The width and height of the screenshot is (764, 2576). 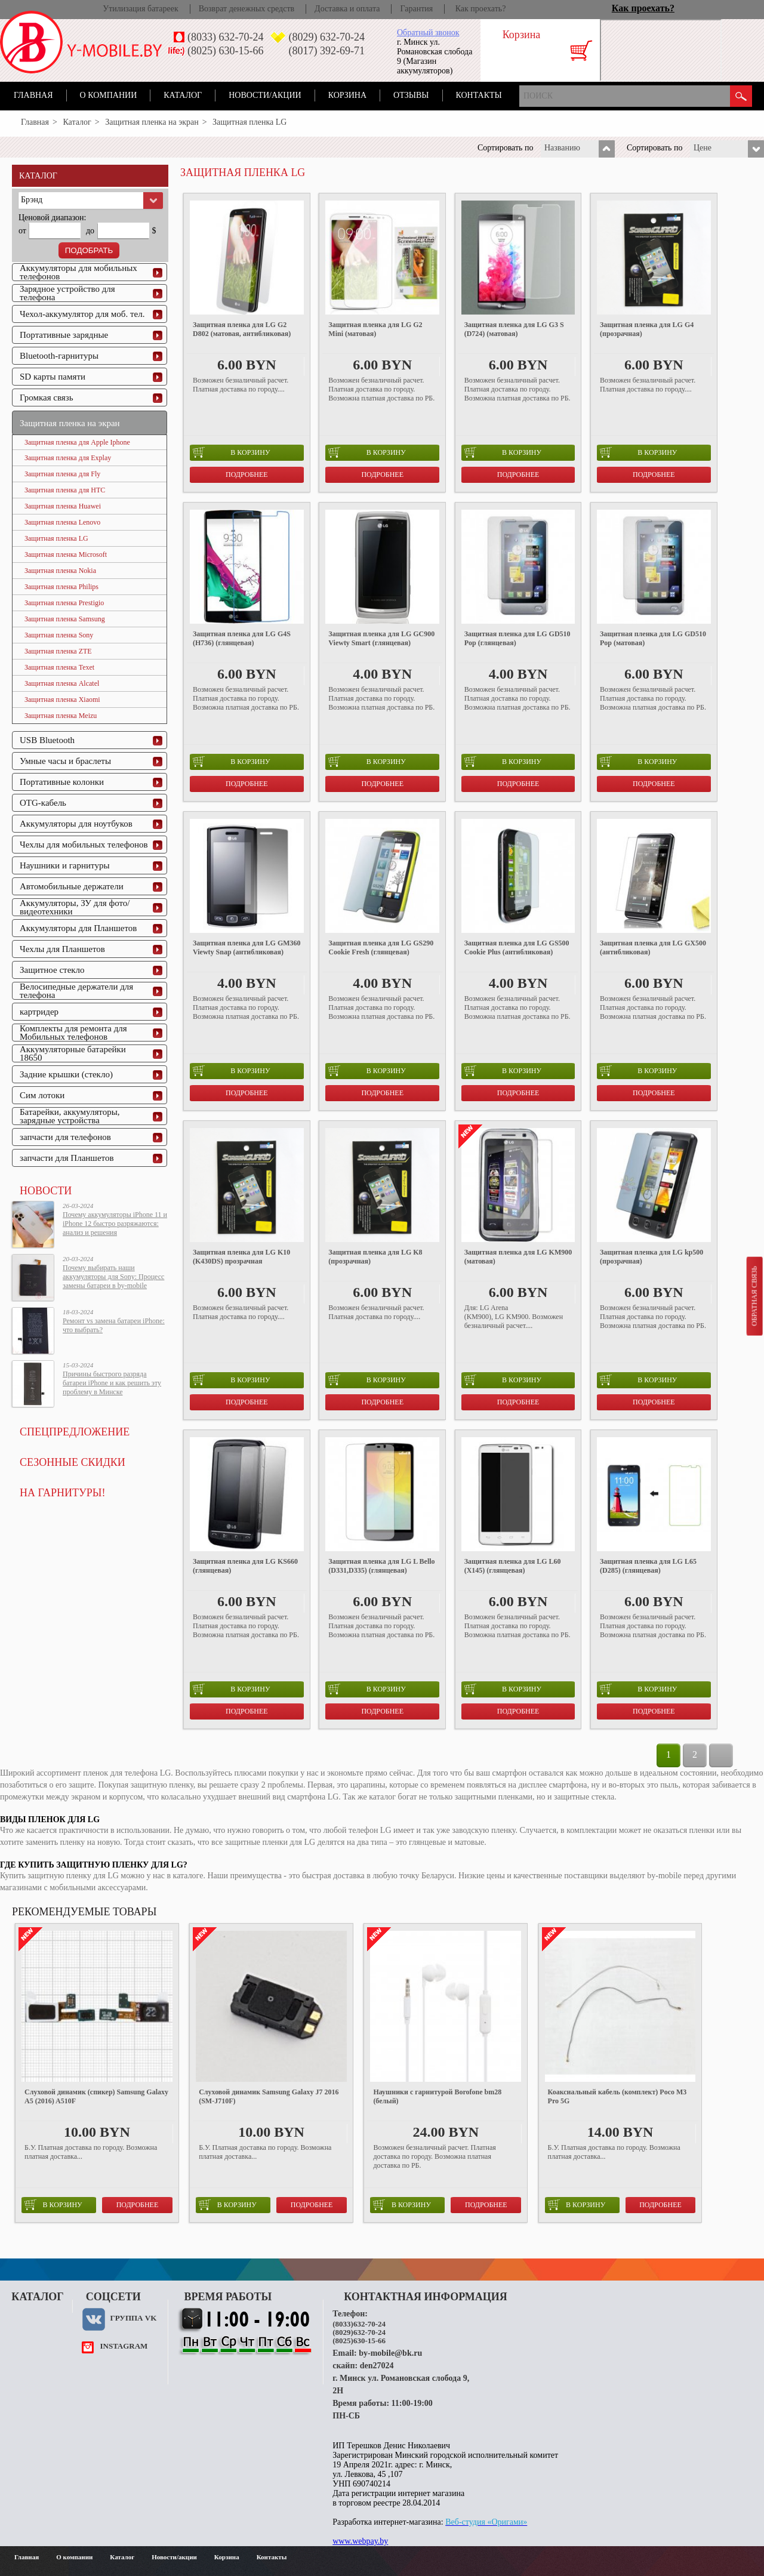 What do you see at coordinates (245, 1565) in the screenshot?
I see `Защитная пленка для LG KS660 (глянцевая)` at bounding box center [245, 1565].